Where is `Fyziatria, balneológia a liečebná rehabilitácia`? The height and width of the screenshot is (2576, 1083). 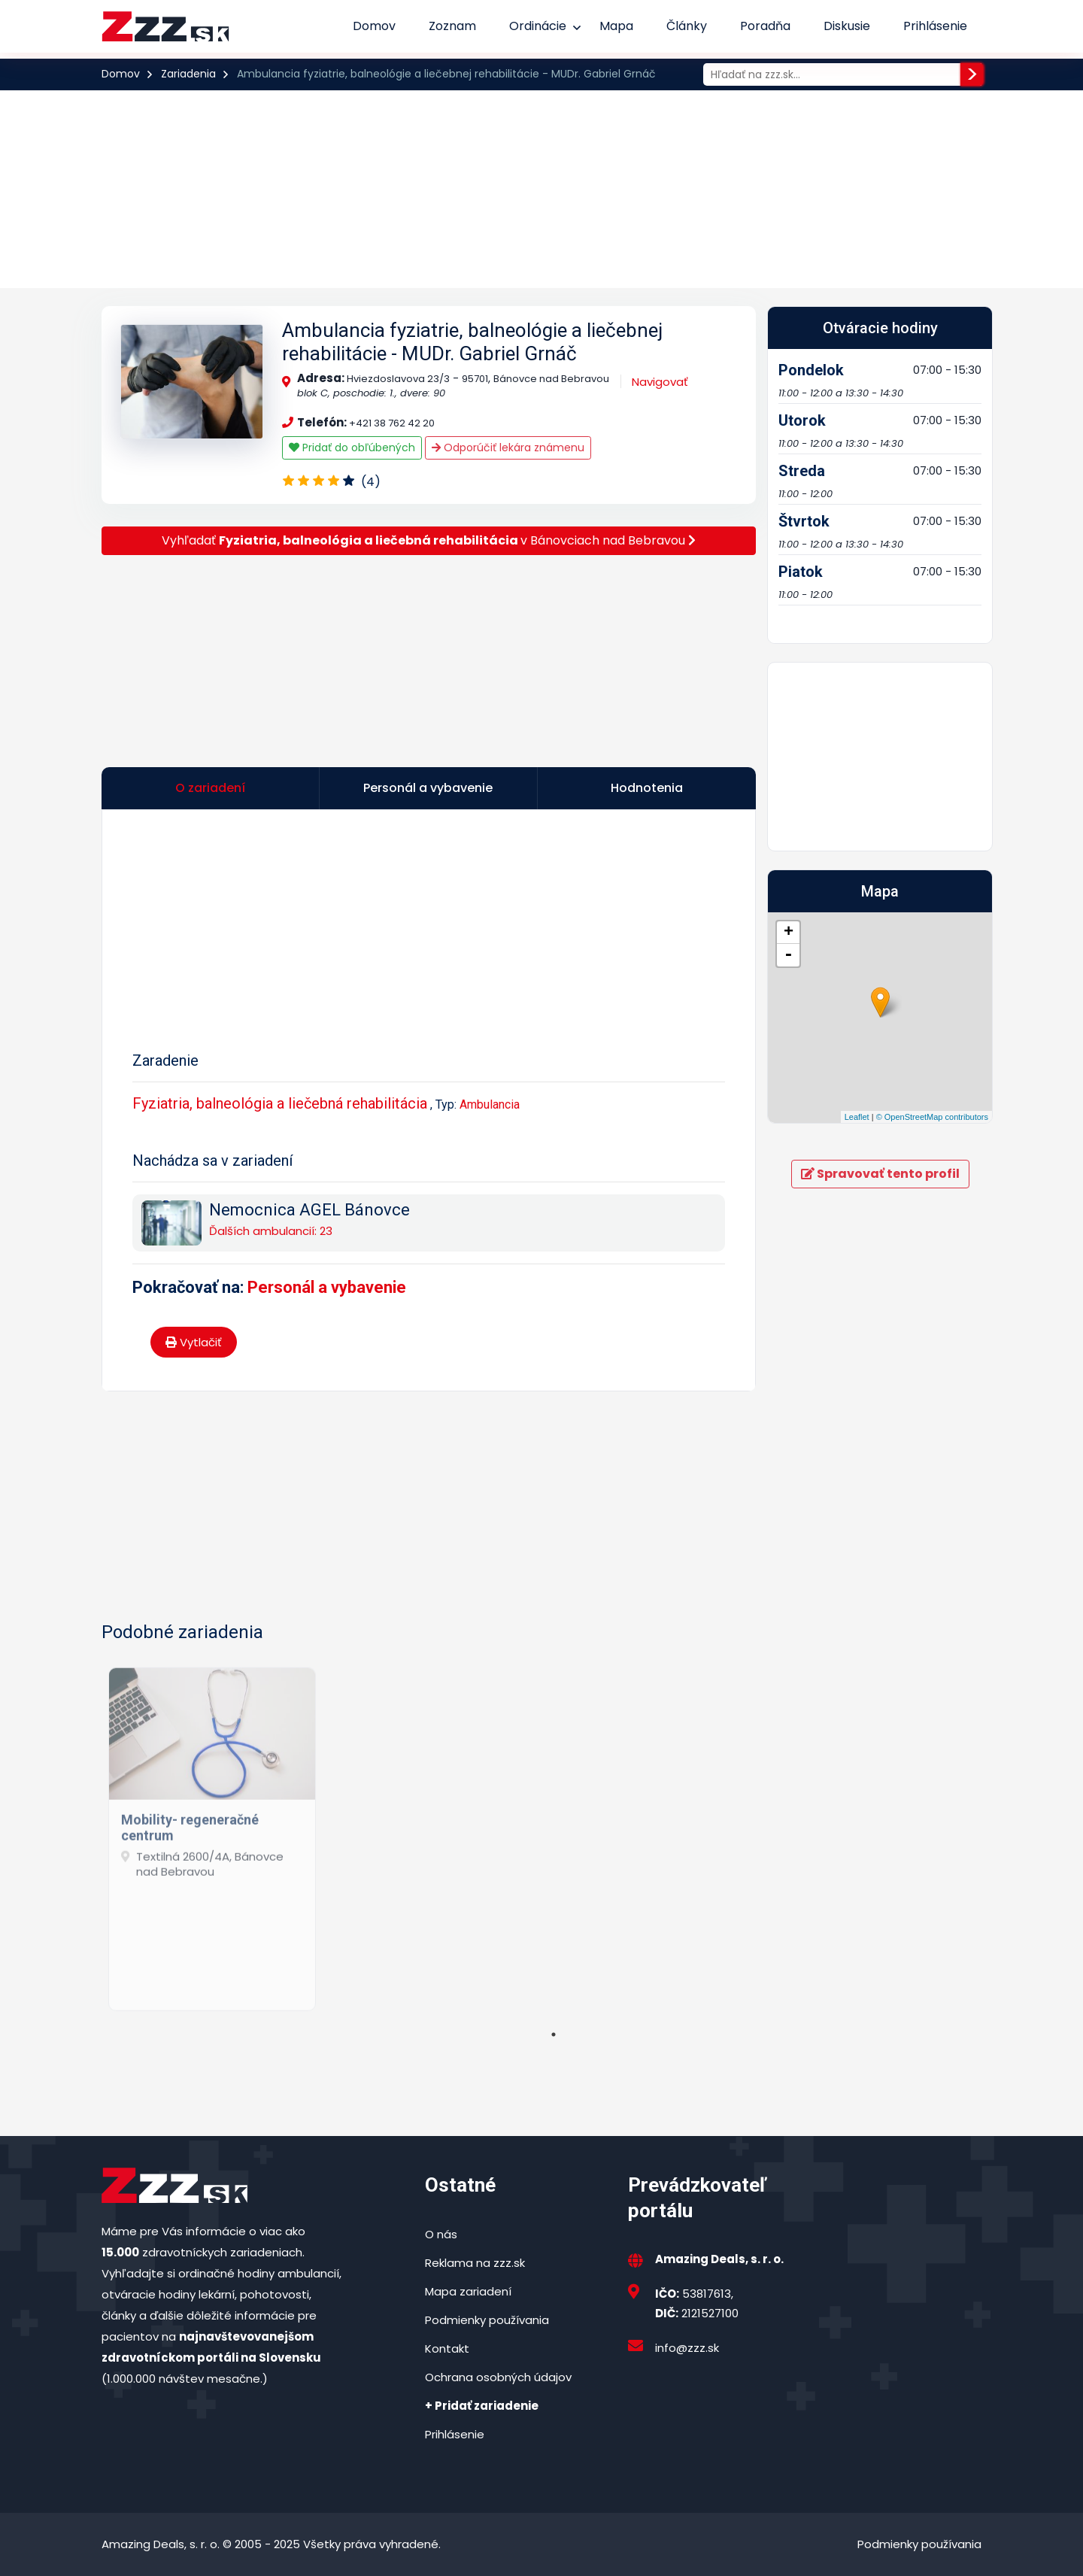
Fyziatria, balneológia a liečebná rehabilitácia is located at coordinates (279, 1103).